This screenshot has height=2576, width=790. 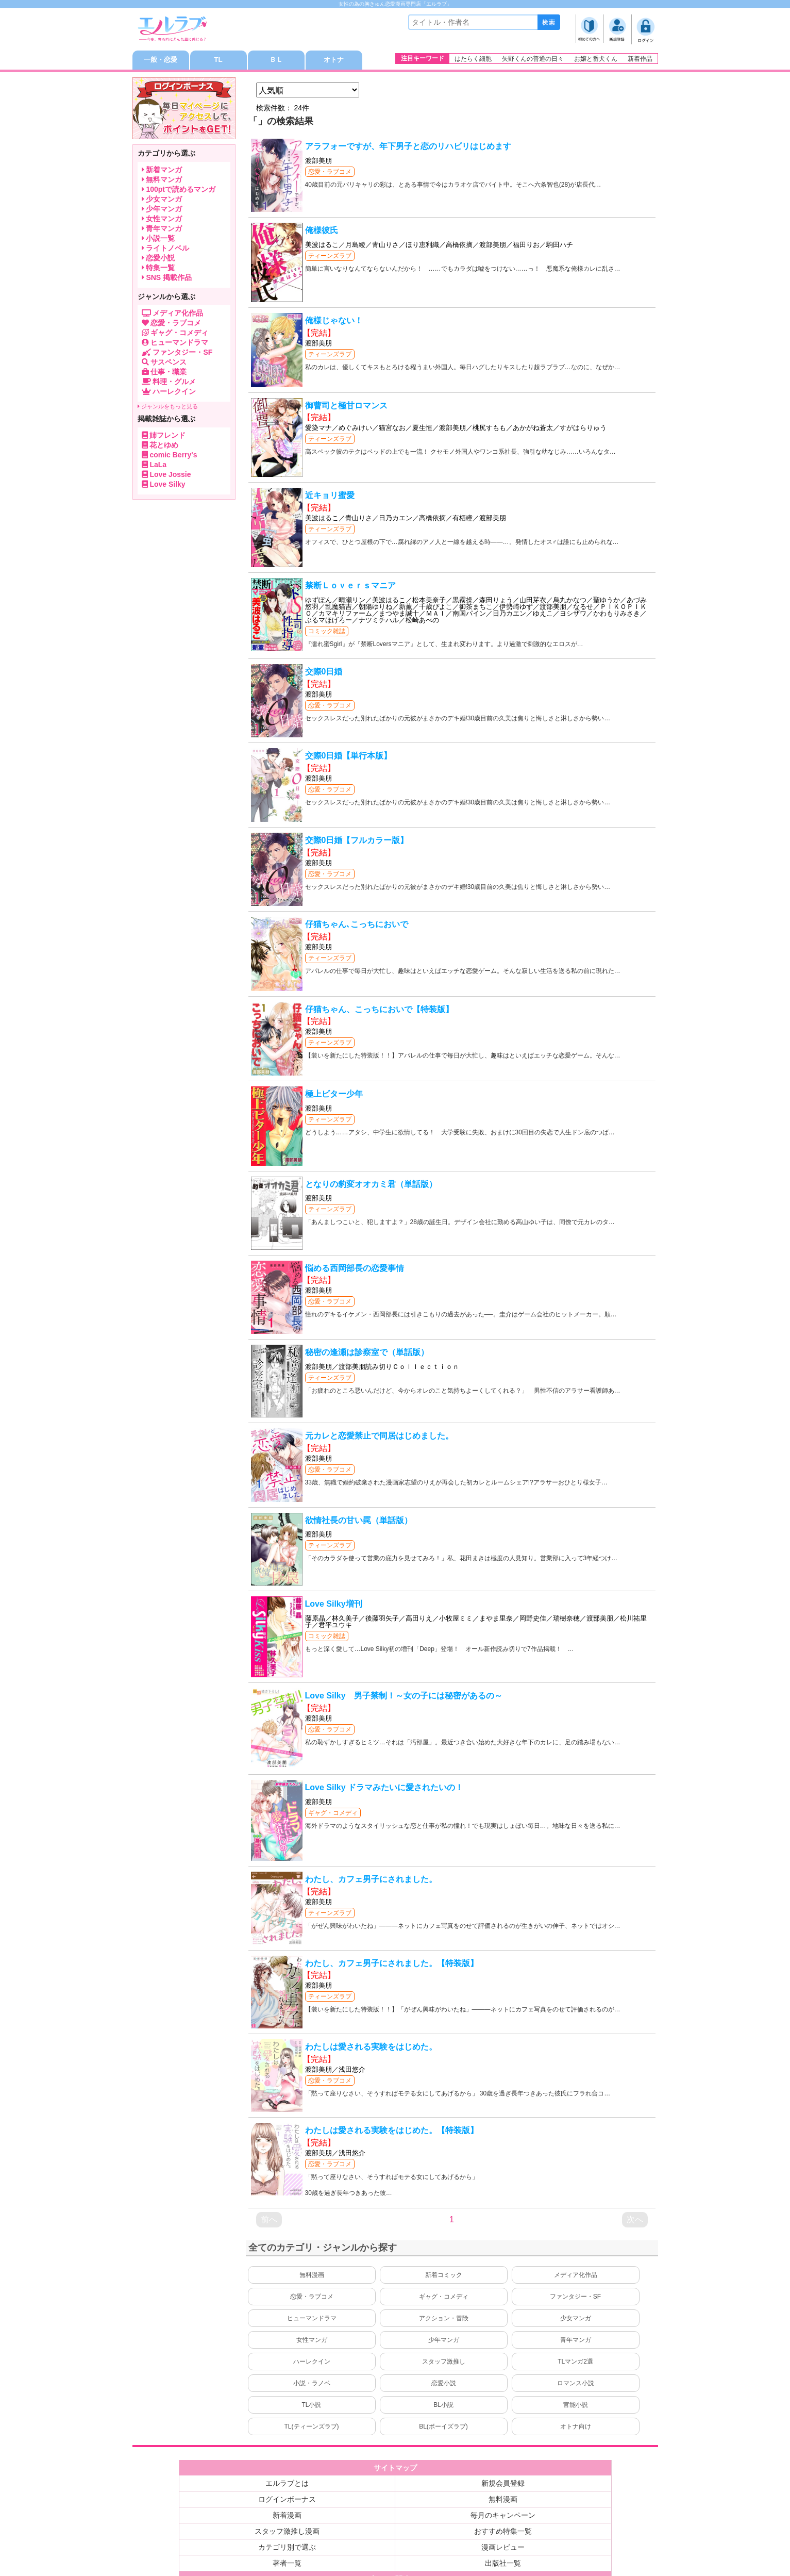 What do you see at coordinates (443, 2406) in the screenshot?
I see `BL小説` at bounding box center [443, 2406].